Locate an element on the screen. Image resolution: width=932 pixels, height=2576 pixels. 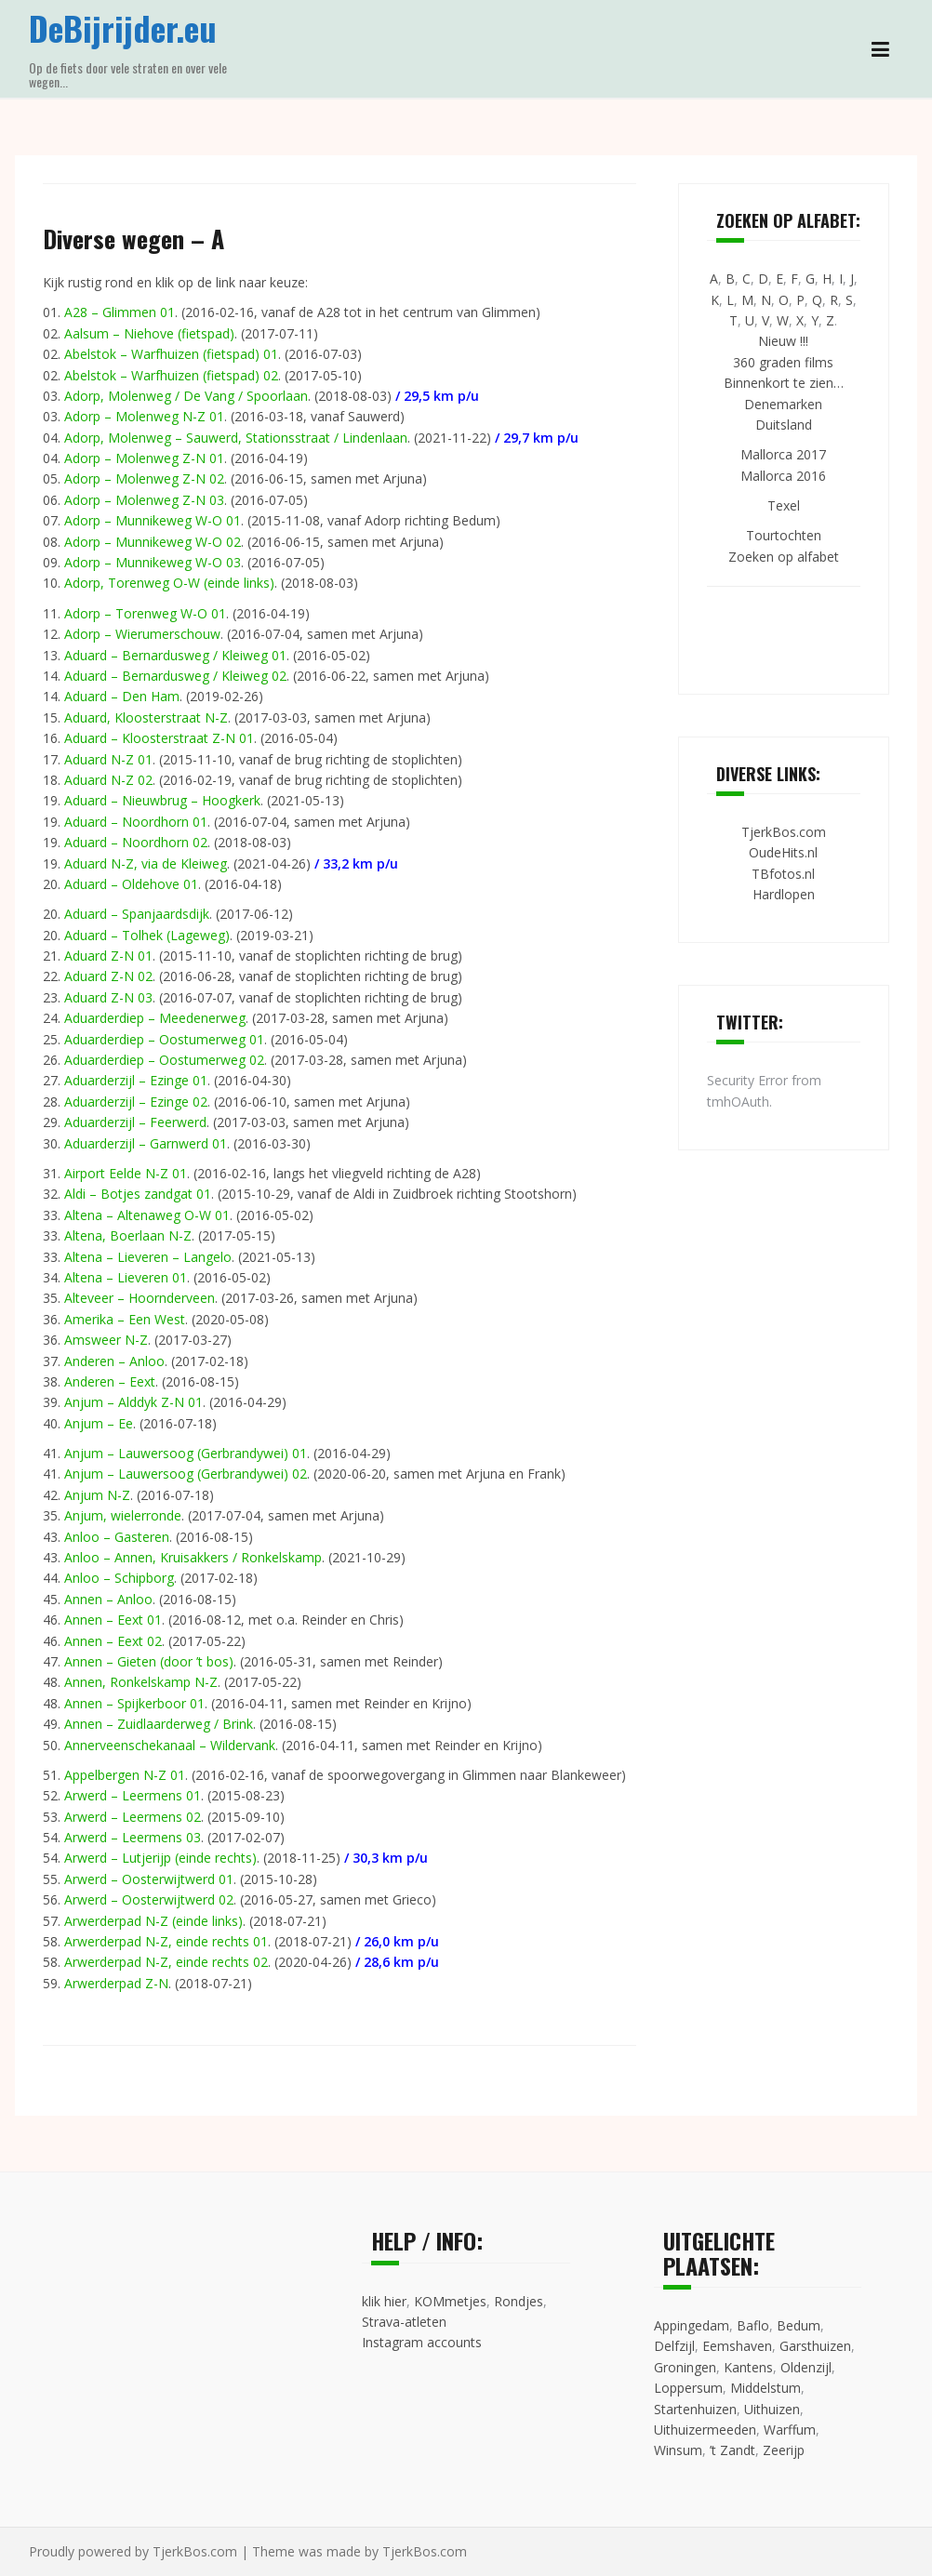
Startenhuizen is located at coordinates (695, 2409).